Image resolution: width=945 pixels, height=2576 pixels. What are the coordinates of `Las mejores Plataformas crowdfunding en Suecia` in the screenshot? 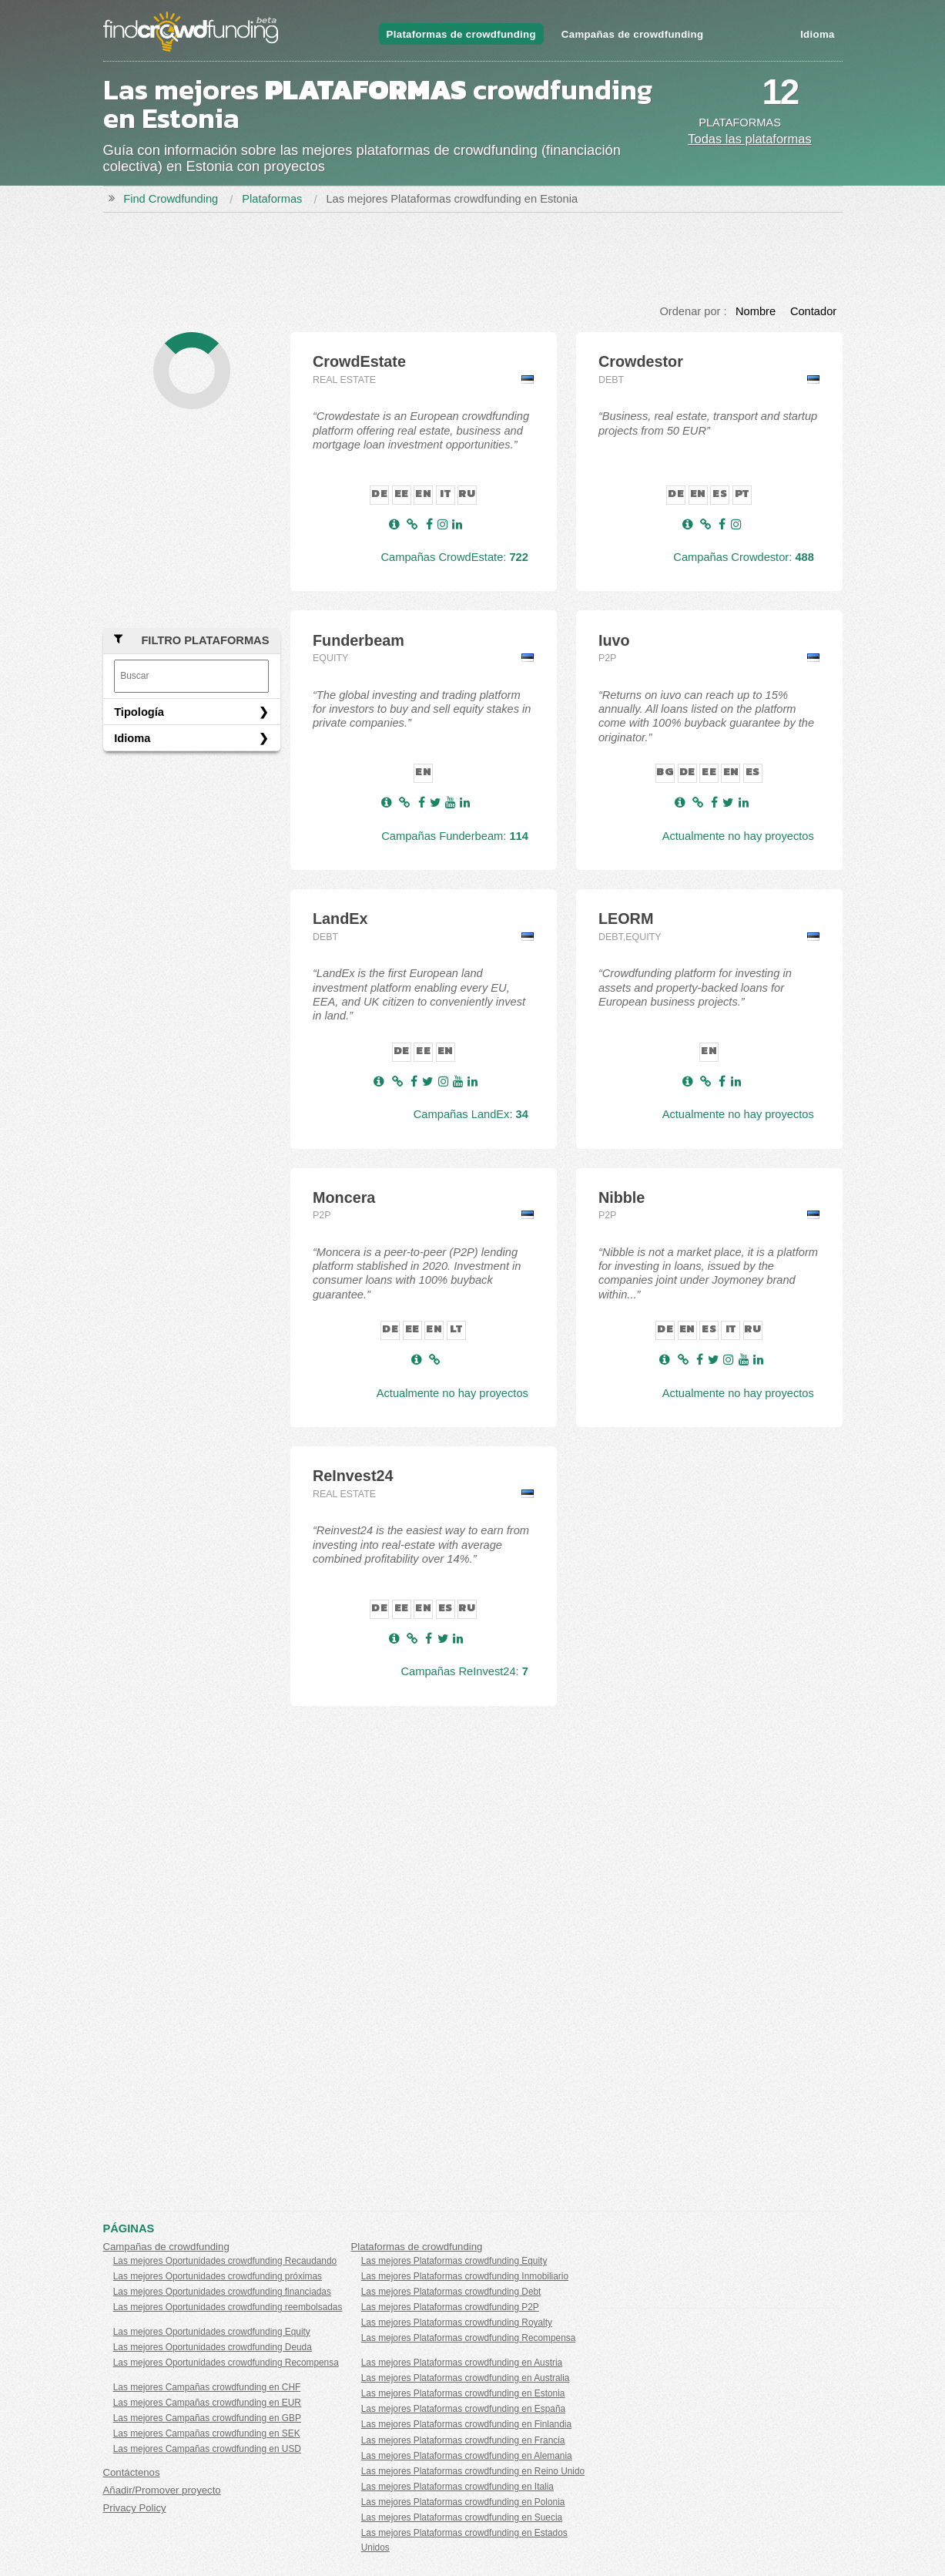 It's located at (461, 2517).